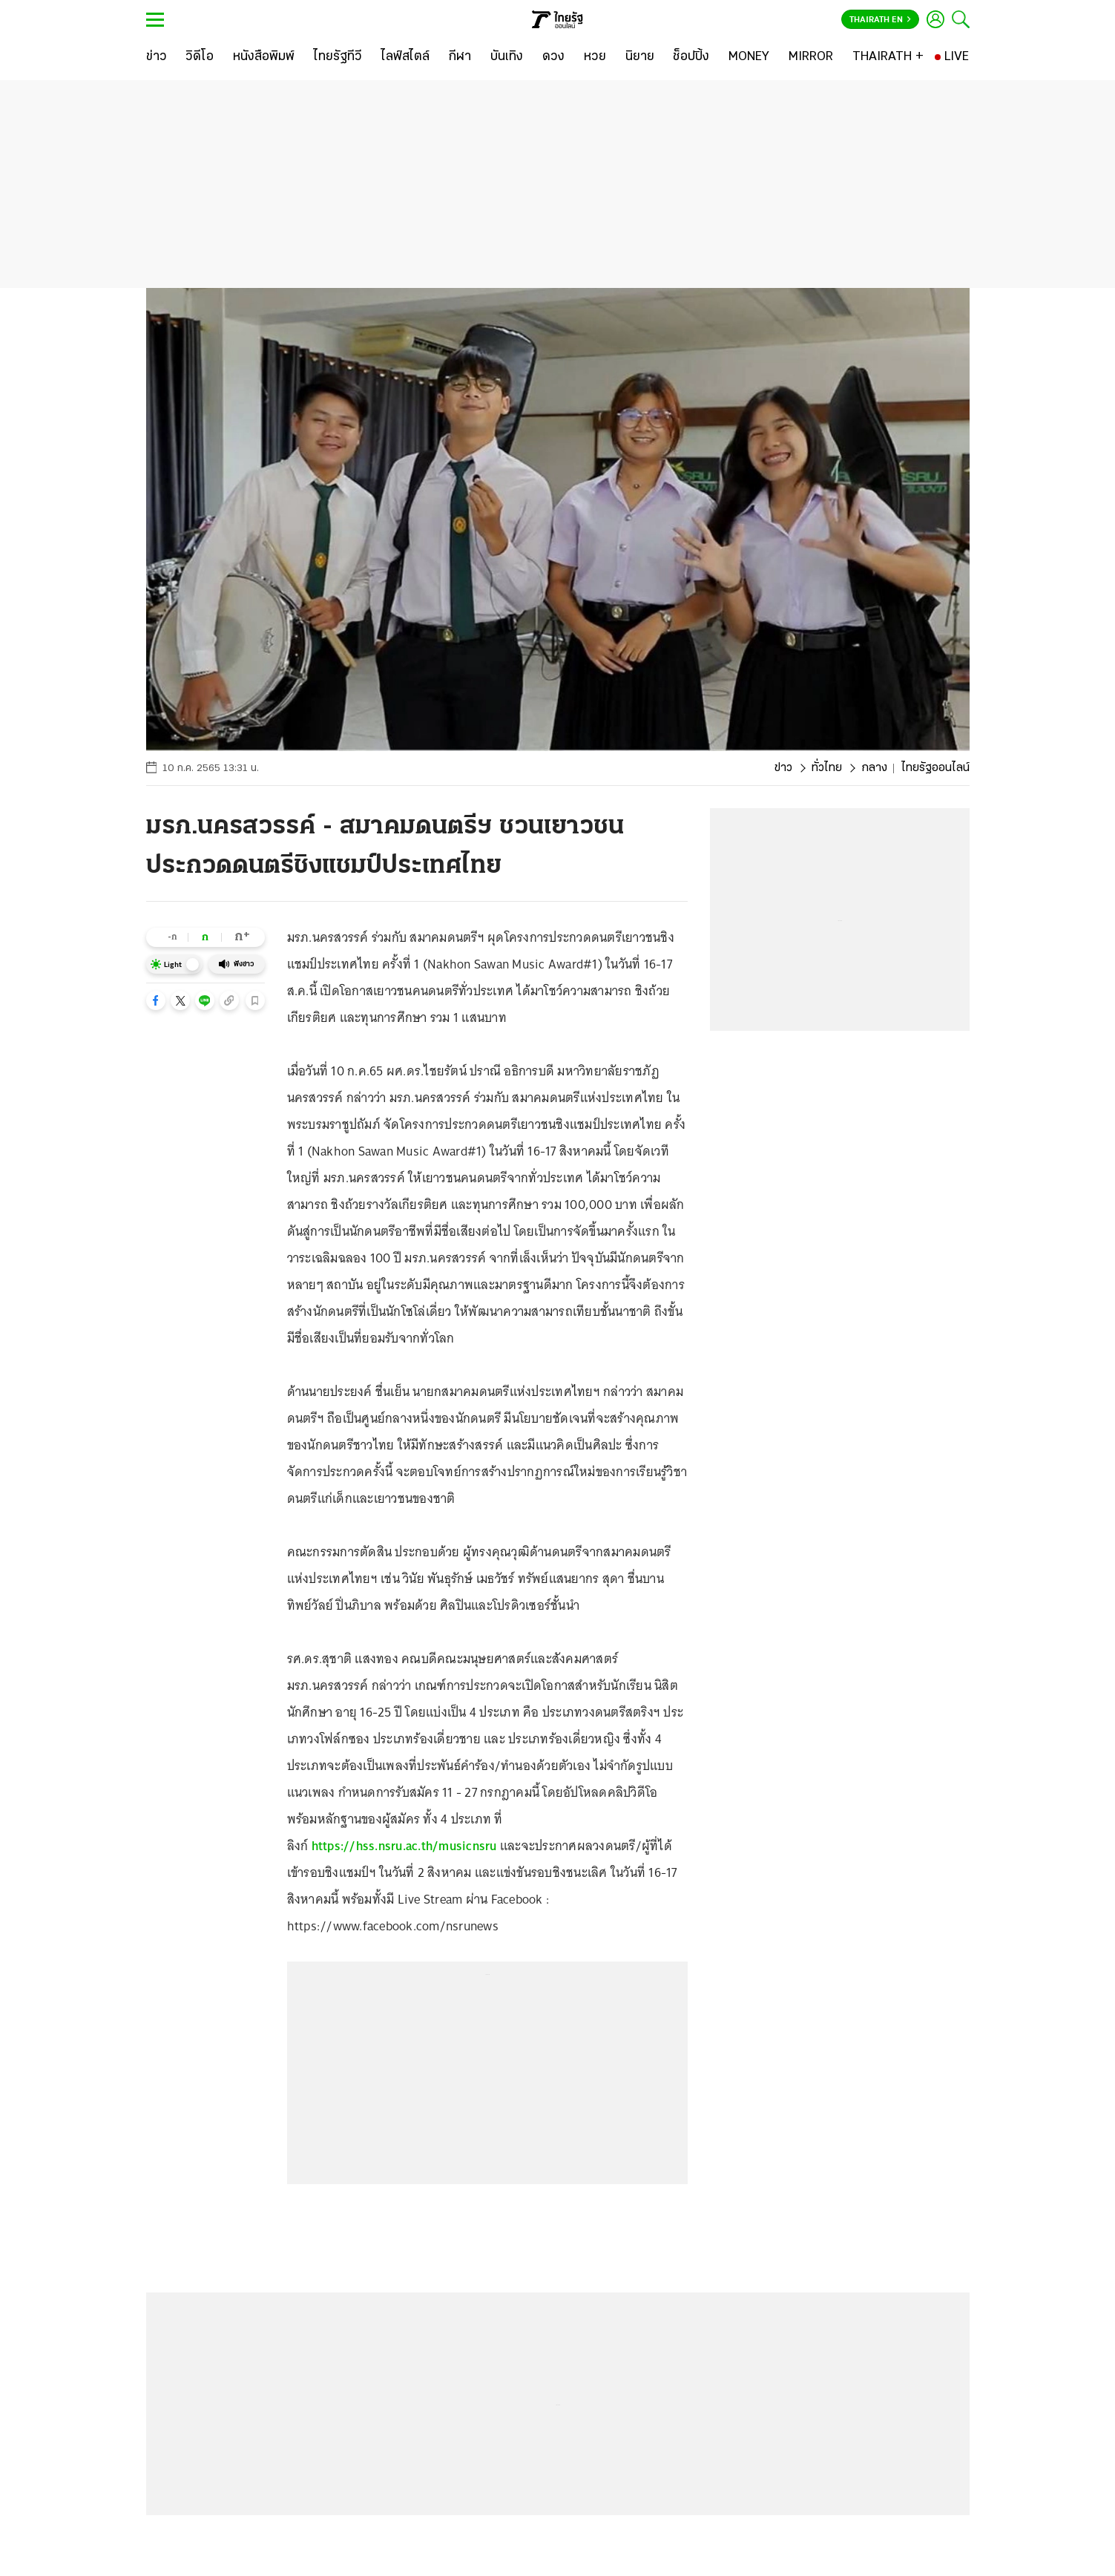 Image resolution: width=1115 pixels, height=2576 pixels. What do you see at coordinates (459, 57) in the screenshot?
I see `[กีฬา]` at bounding box center [459, 57].